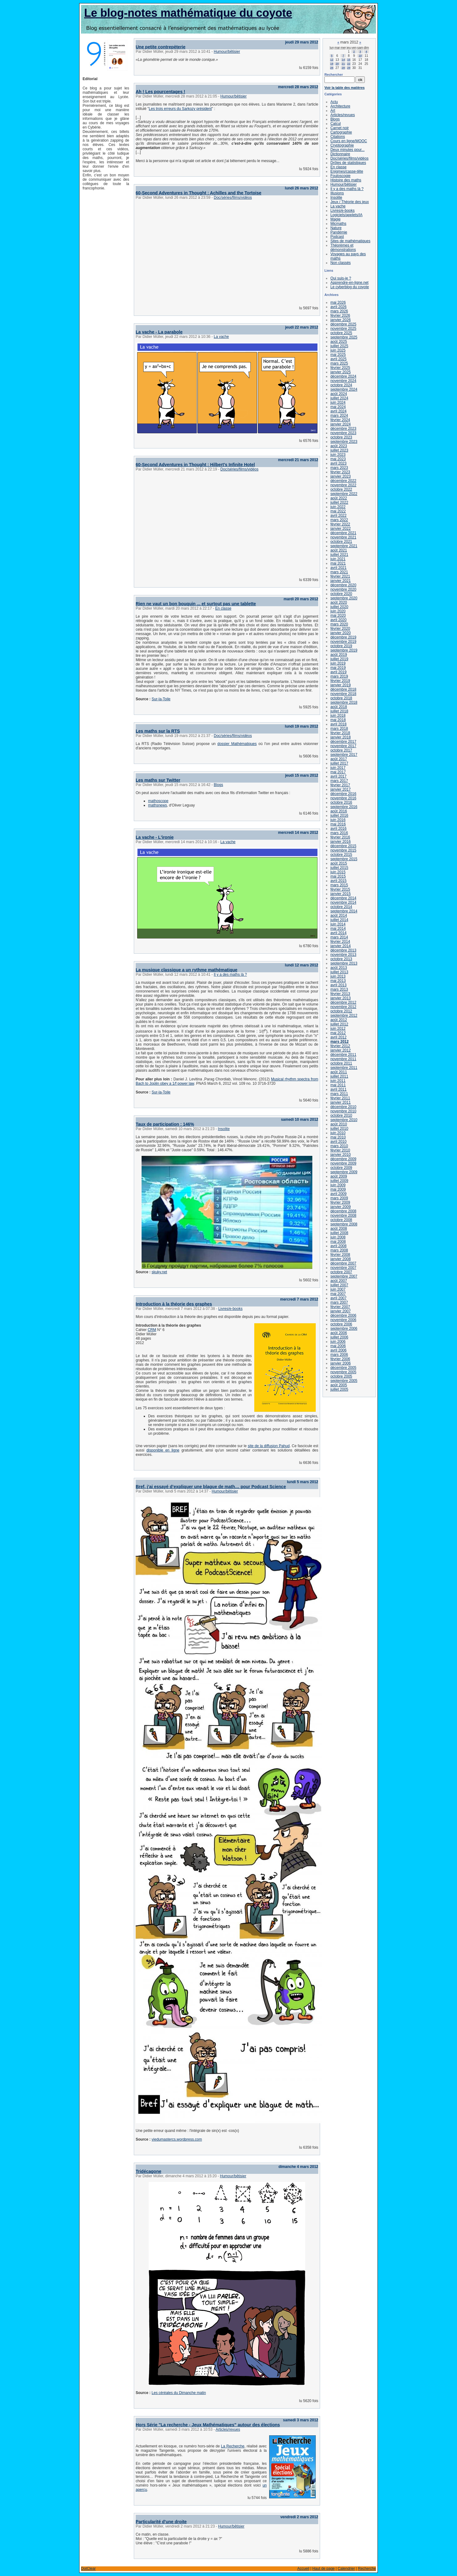 Image resolution: width=457 pixels, height=2576 pixels. Describe the element at coordinates (360, 55) in the screenshot. I see `10` at that location.